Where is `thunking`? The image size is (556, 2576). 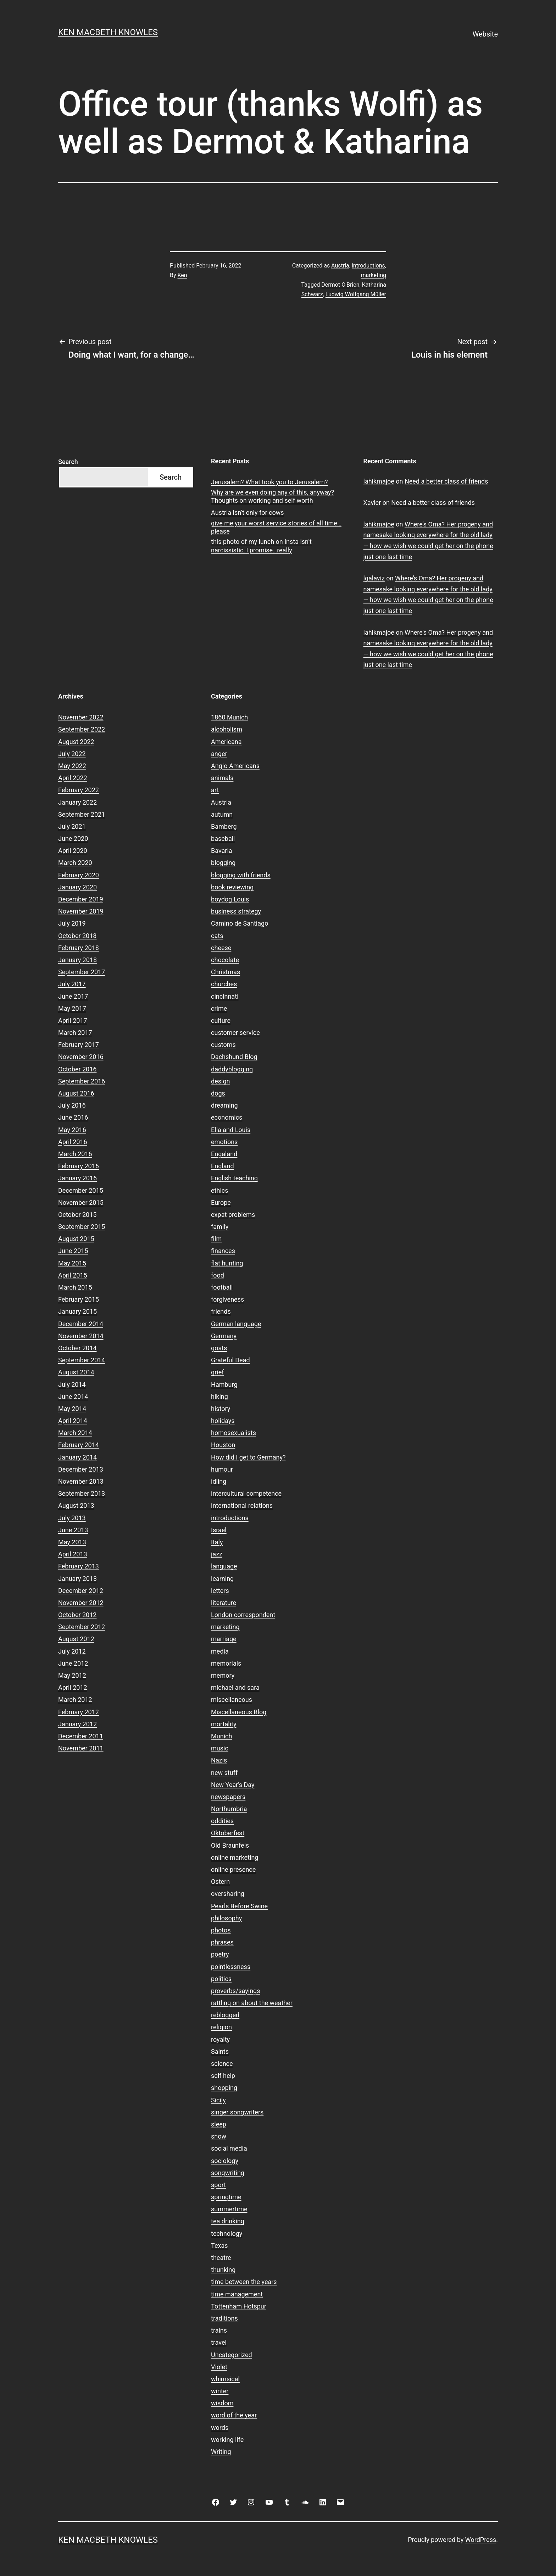
thunking is located at coordinates (223, 2269).